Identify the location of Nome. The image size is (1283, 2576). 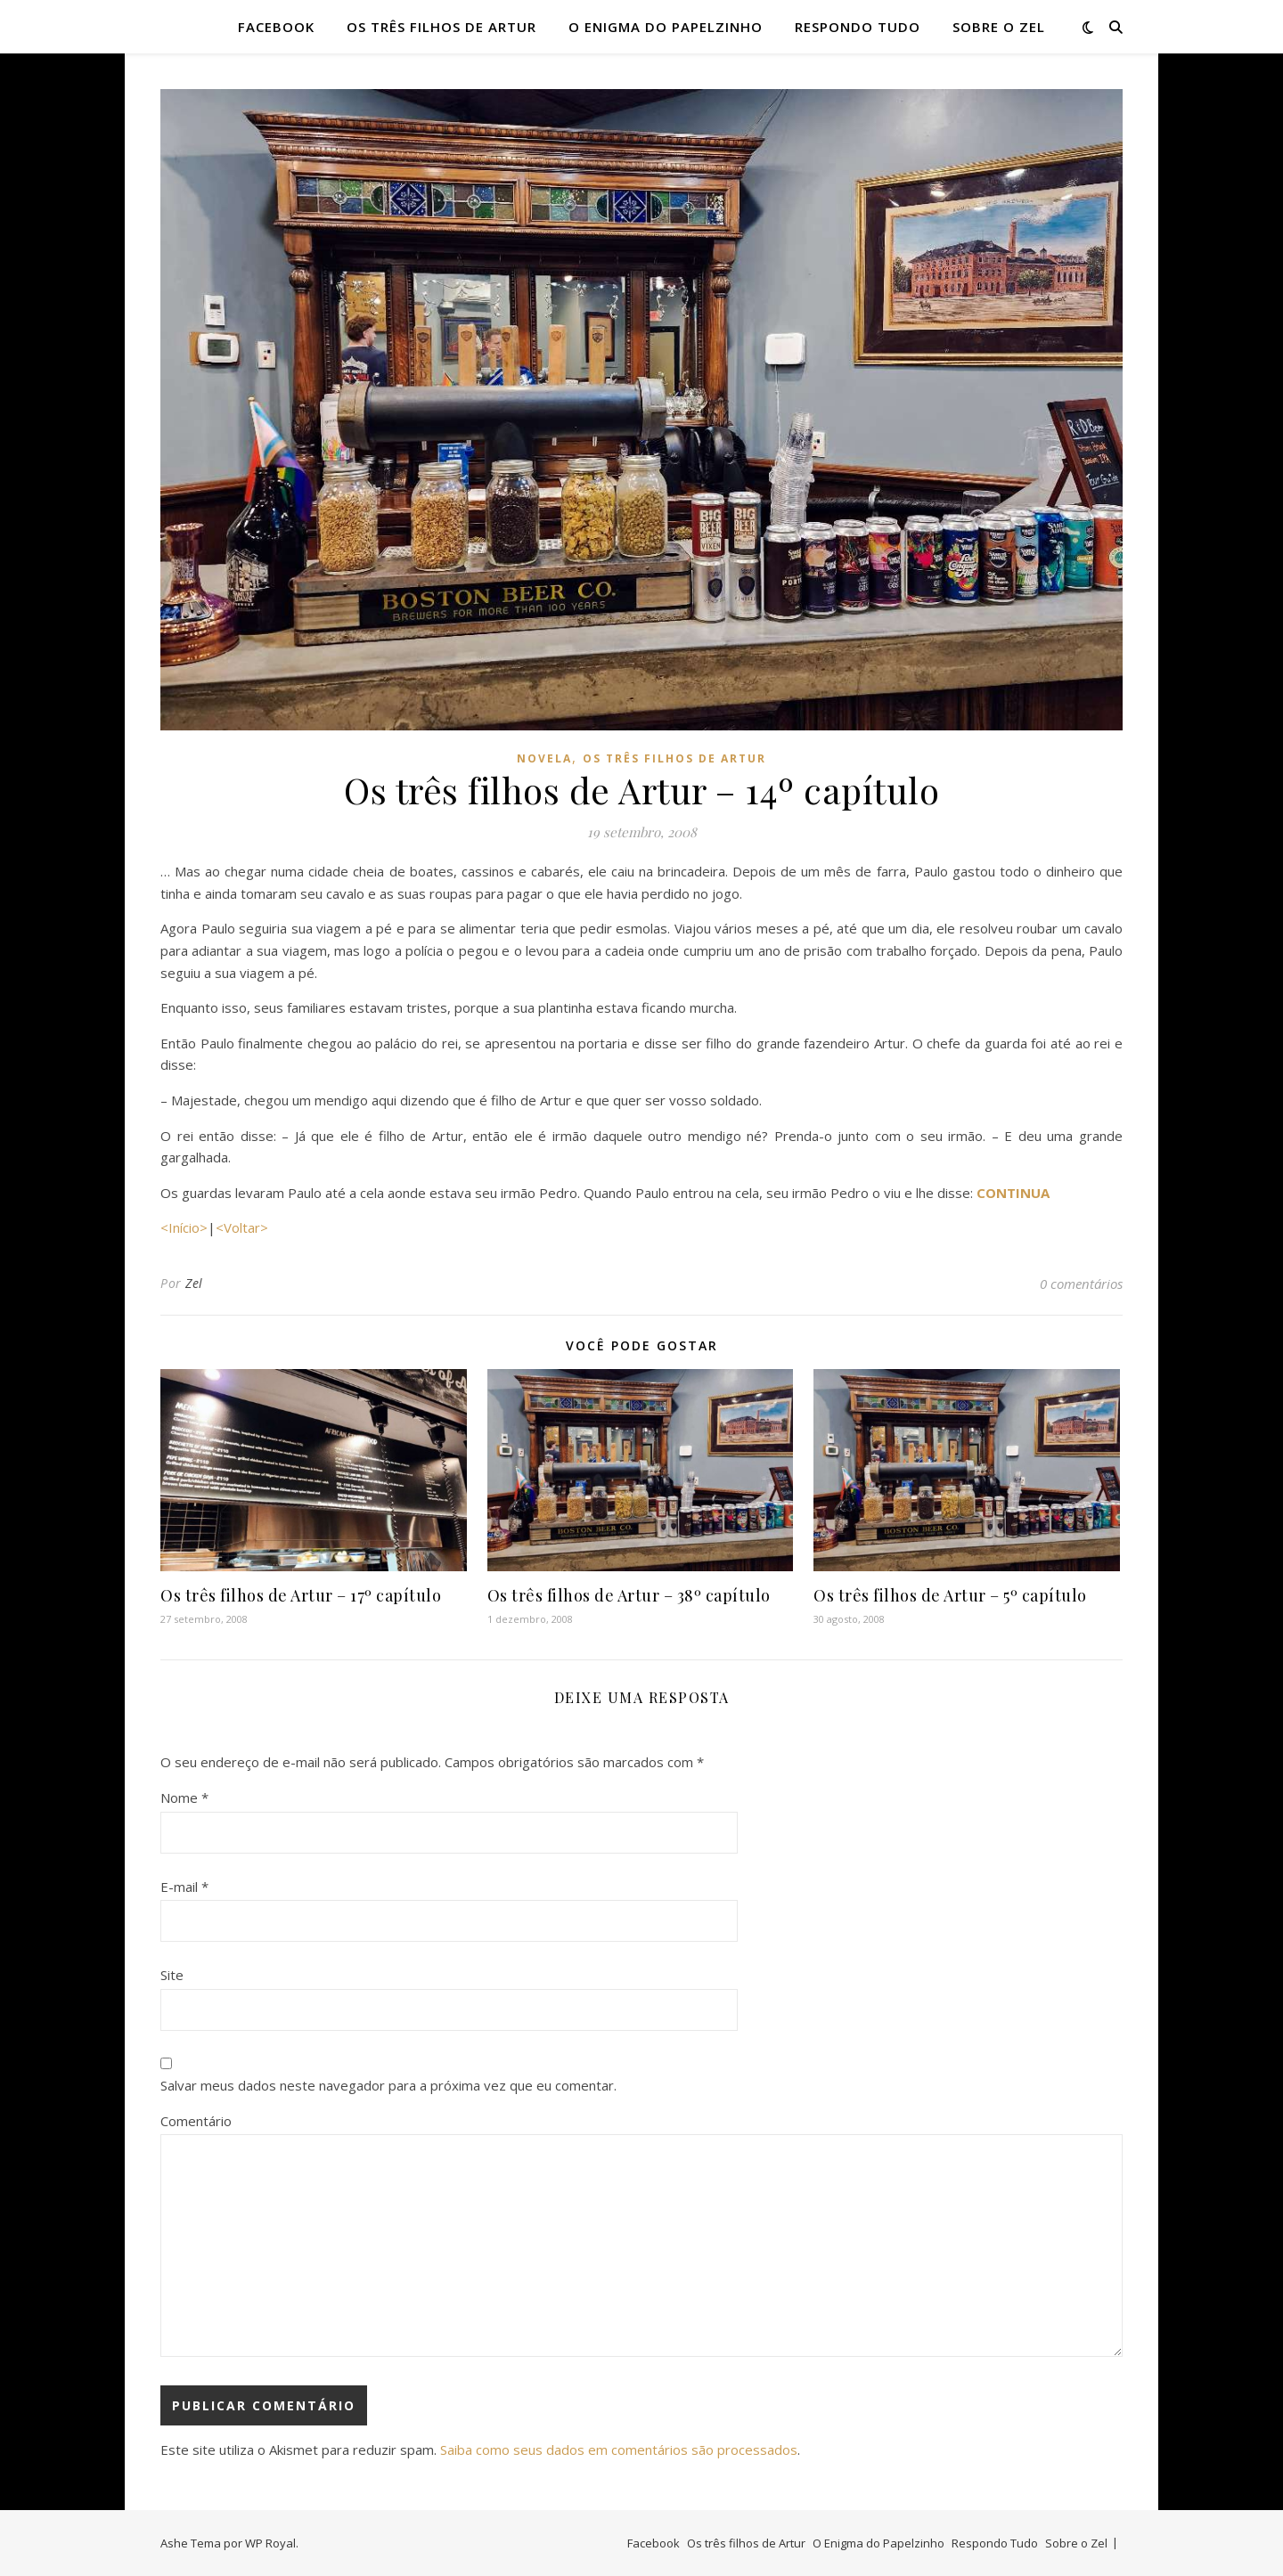
(184, 1797).